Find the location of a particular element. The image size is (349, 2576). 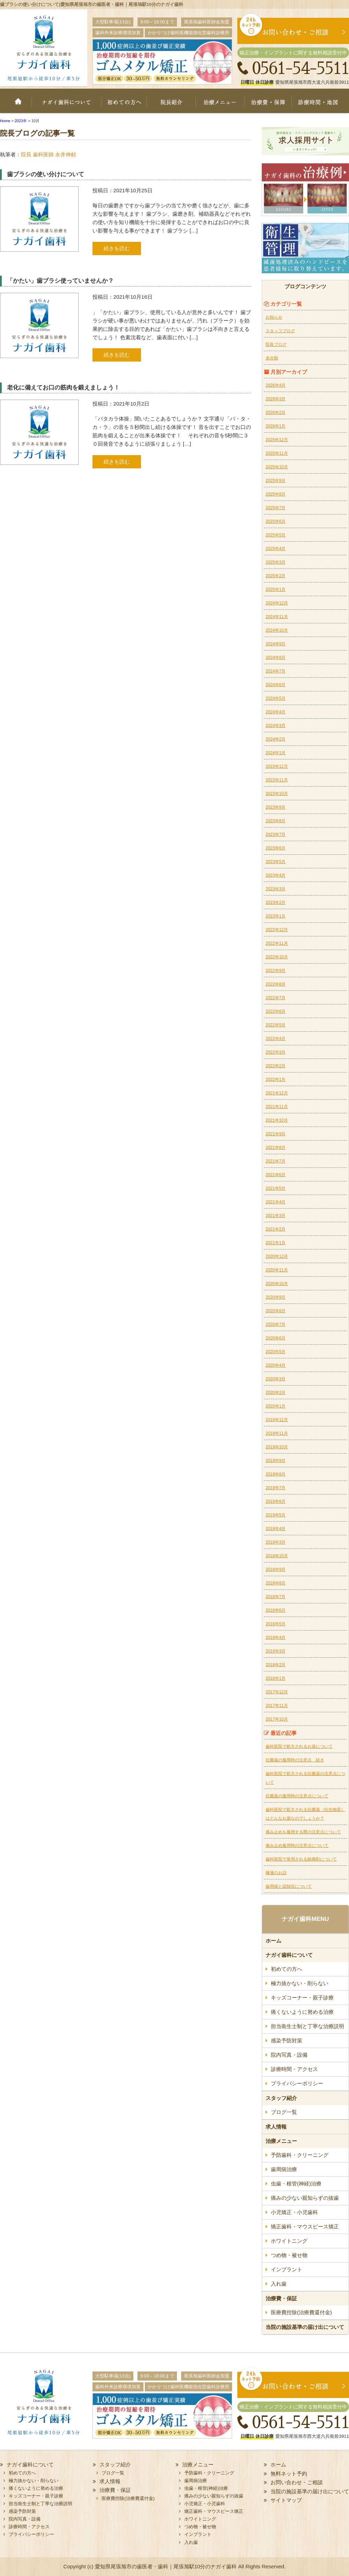

2025年3月 is located at coordinates (275, 562).